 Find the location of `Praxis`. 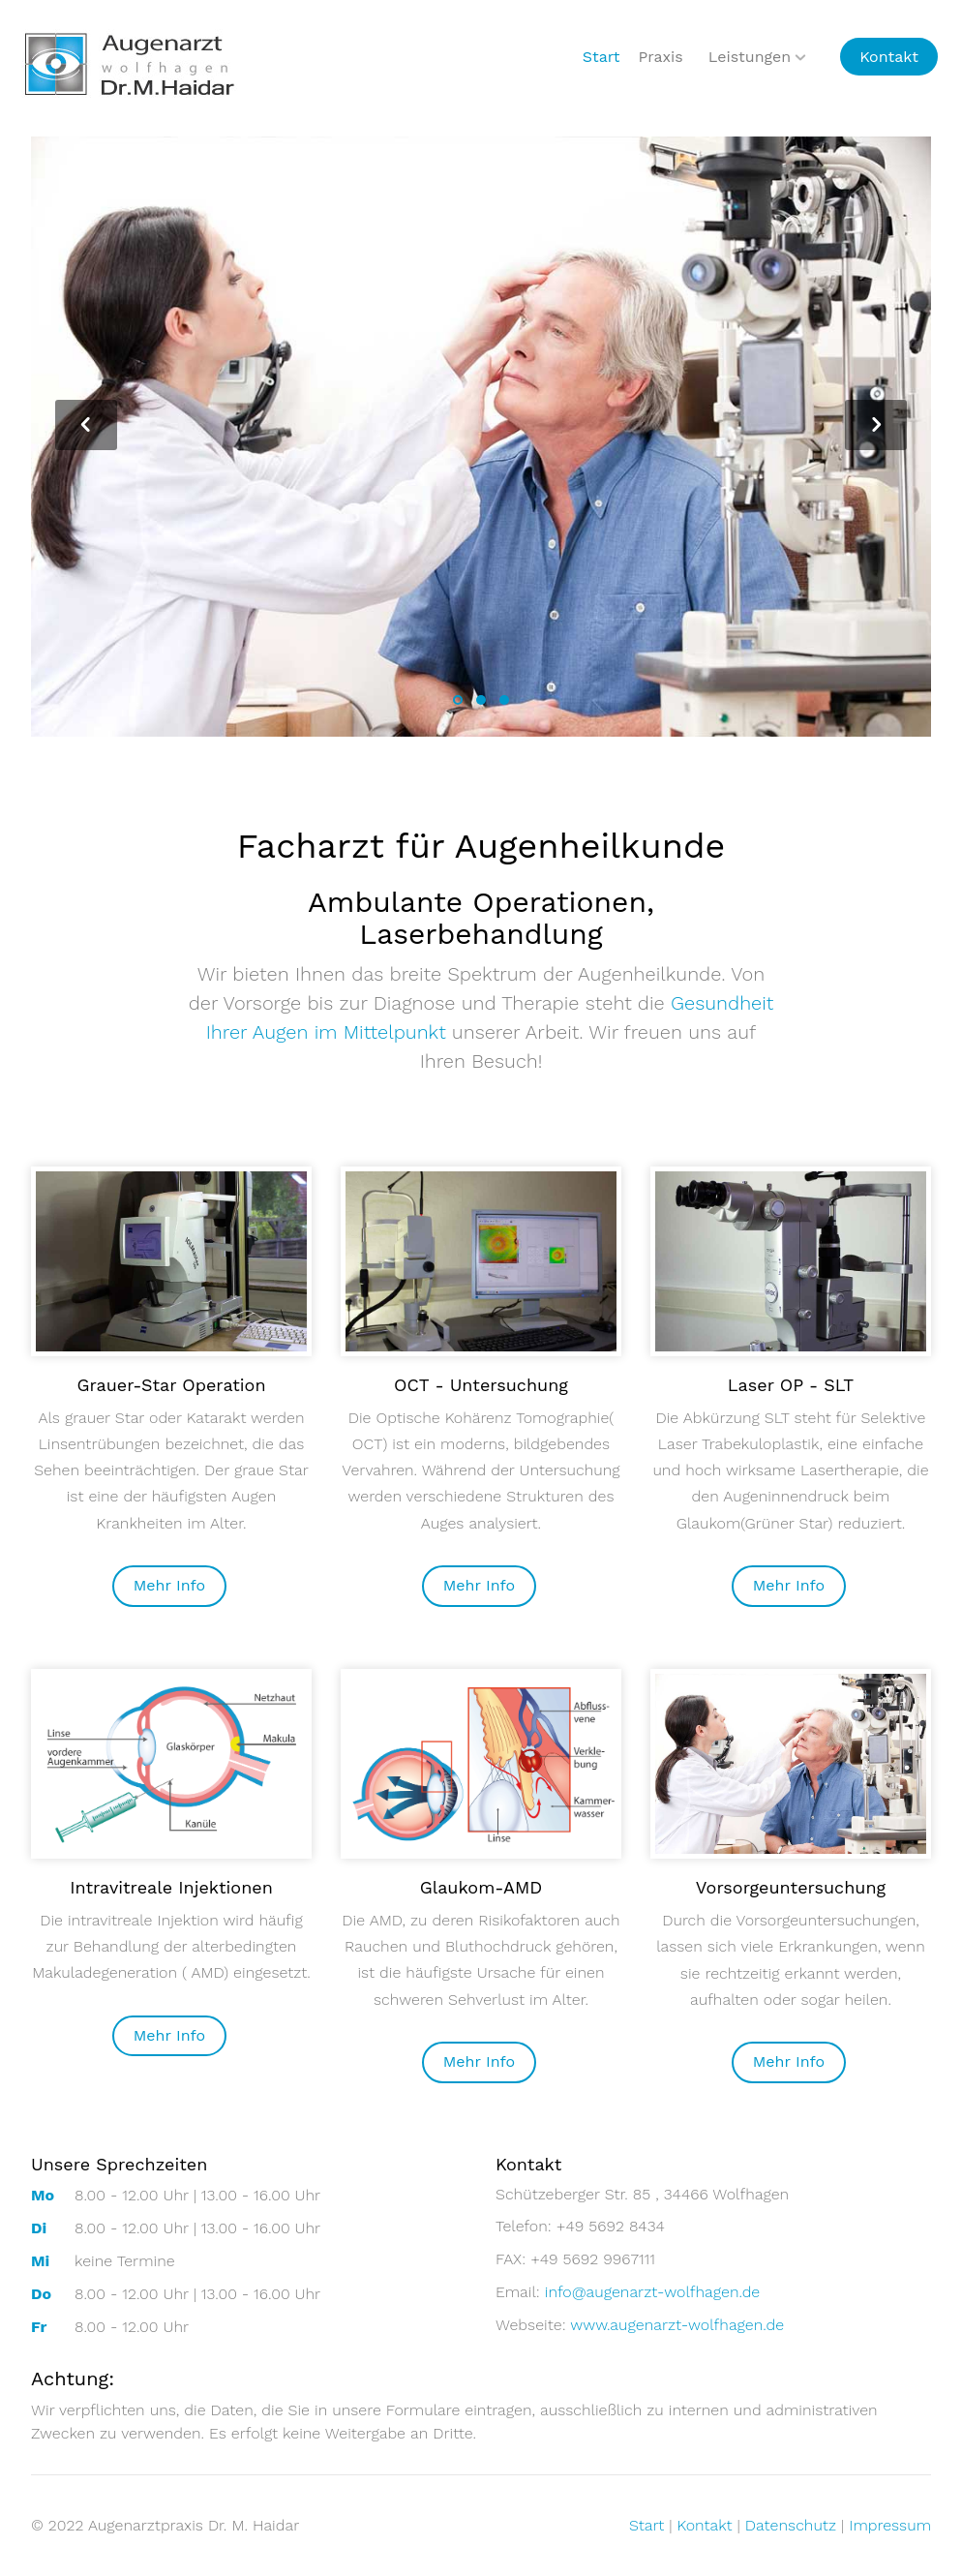

Praxis is located at coordinates (660, 56).